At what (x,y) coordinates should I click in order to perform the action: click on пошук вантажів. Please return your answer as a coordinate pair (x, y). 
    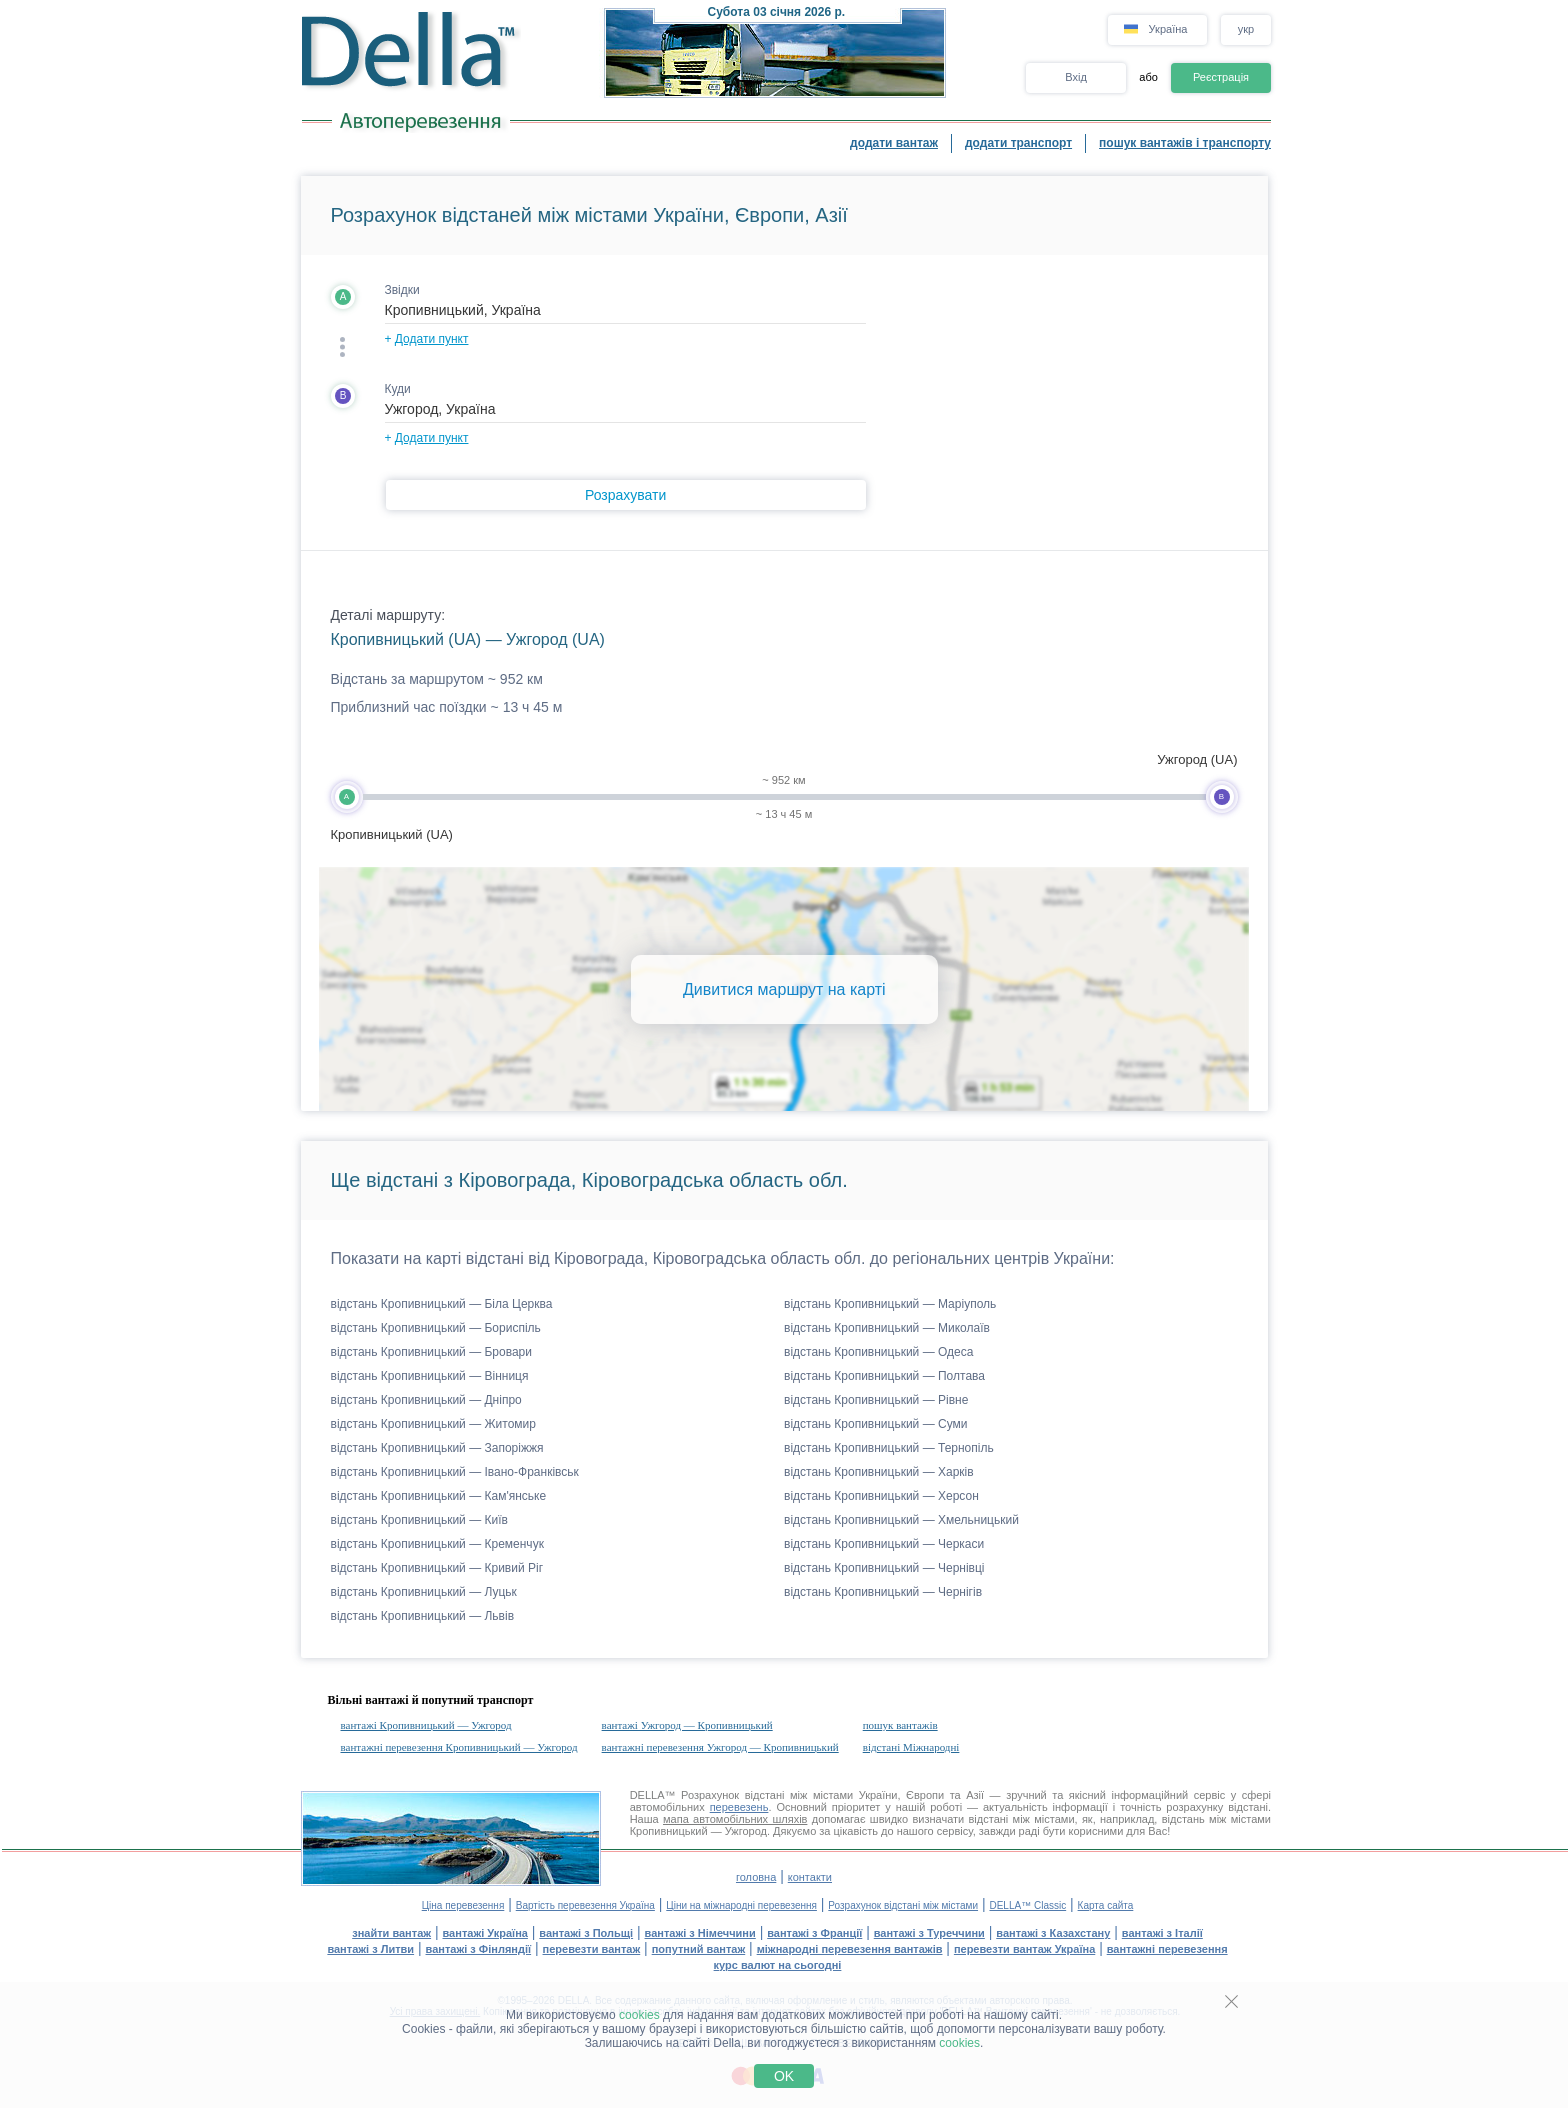
    Looking at the image, I should click on (900, 1725).